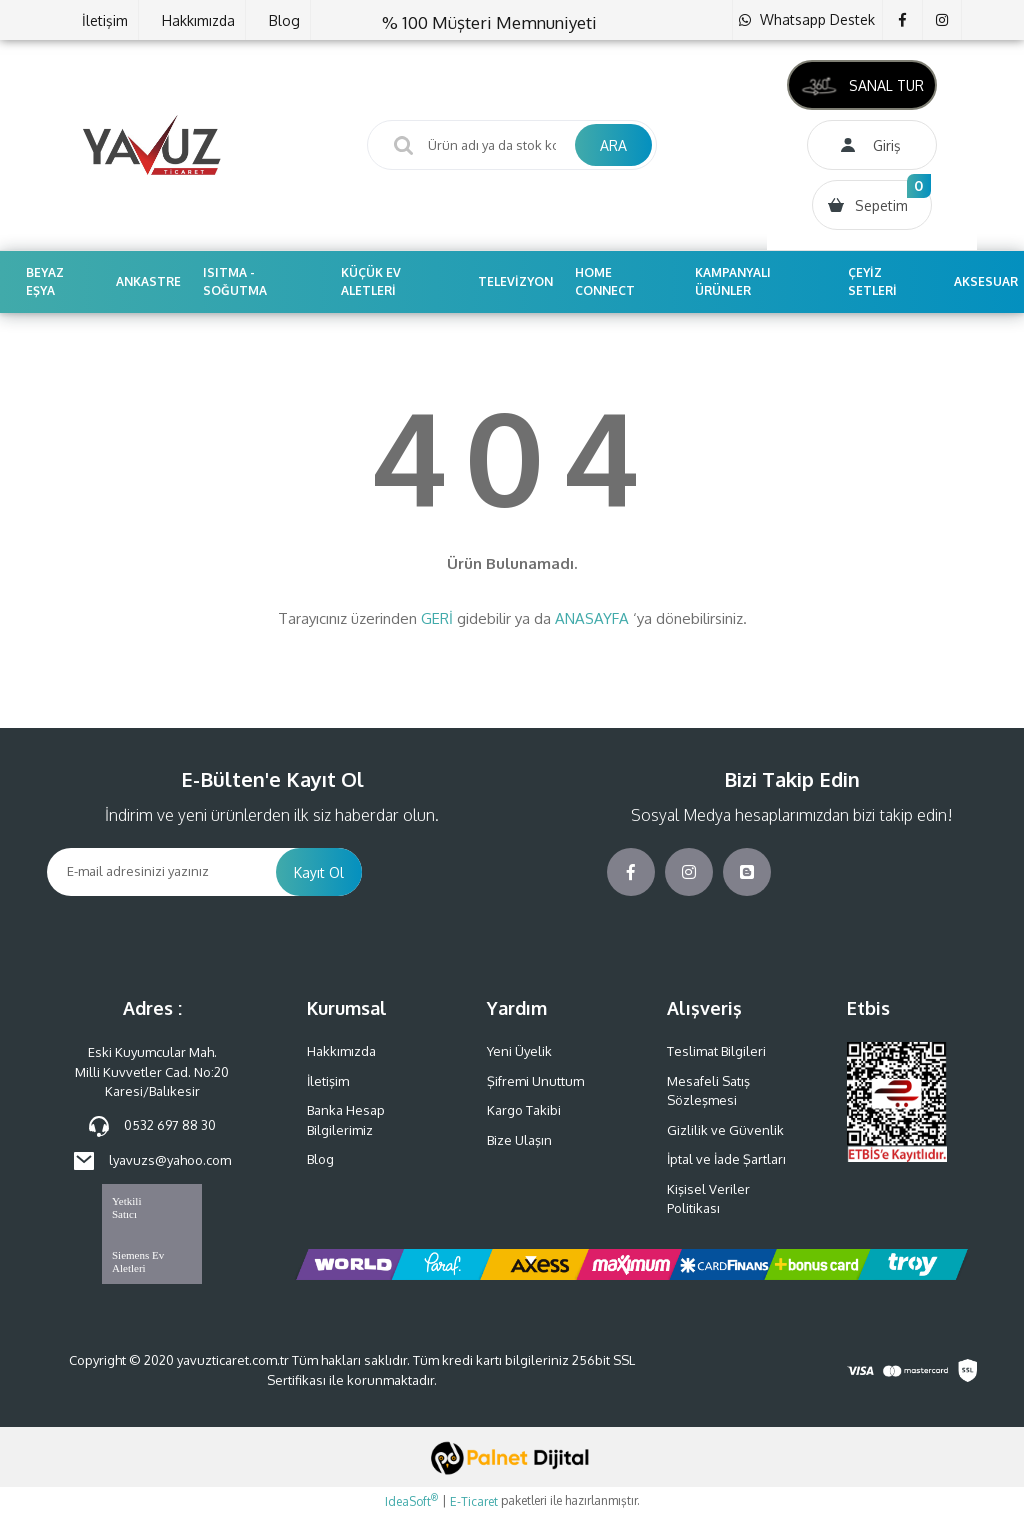 The height and width of the screenshot is (1516, 1024). What do you see at coordinates (437, 618) in the screenshot?
I see `GERİ` at bounding box center [437, 618].